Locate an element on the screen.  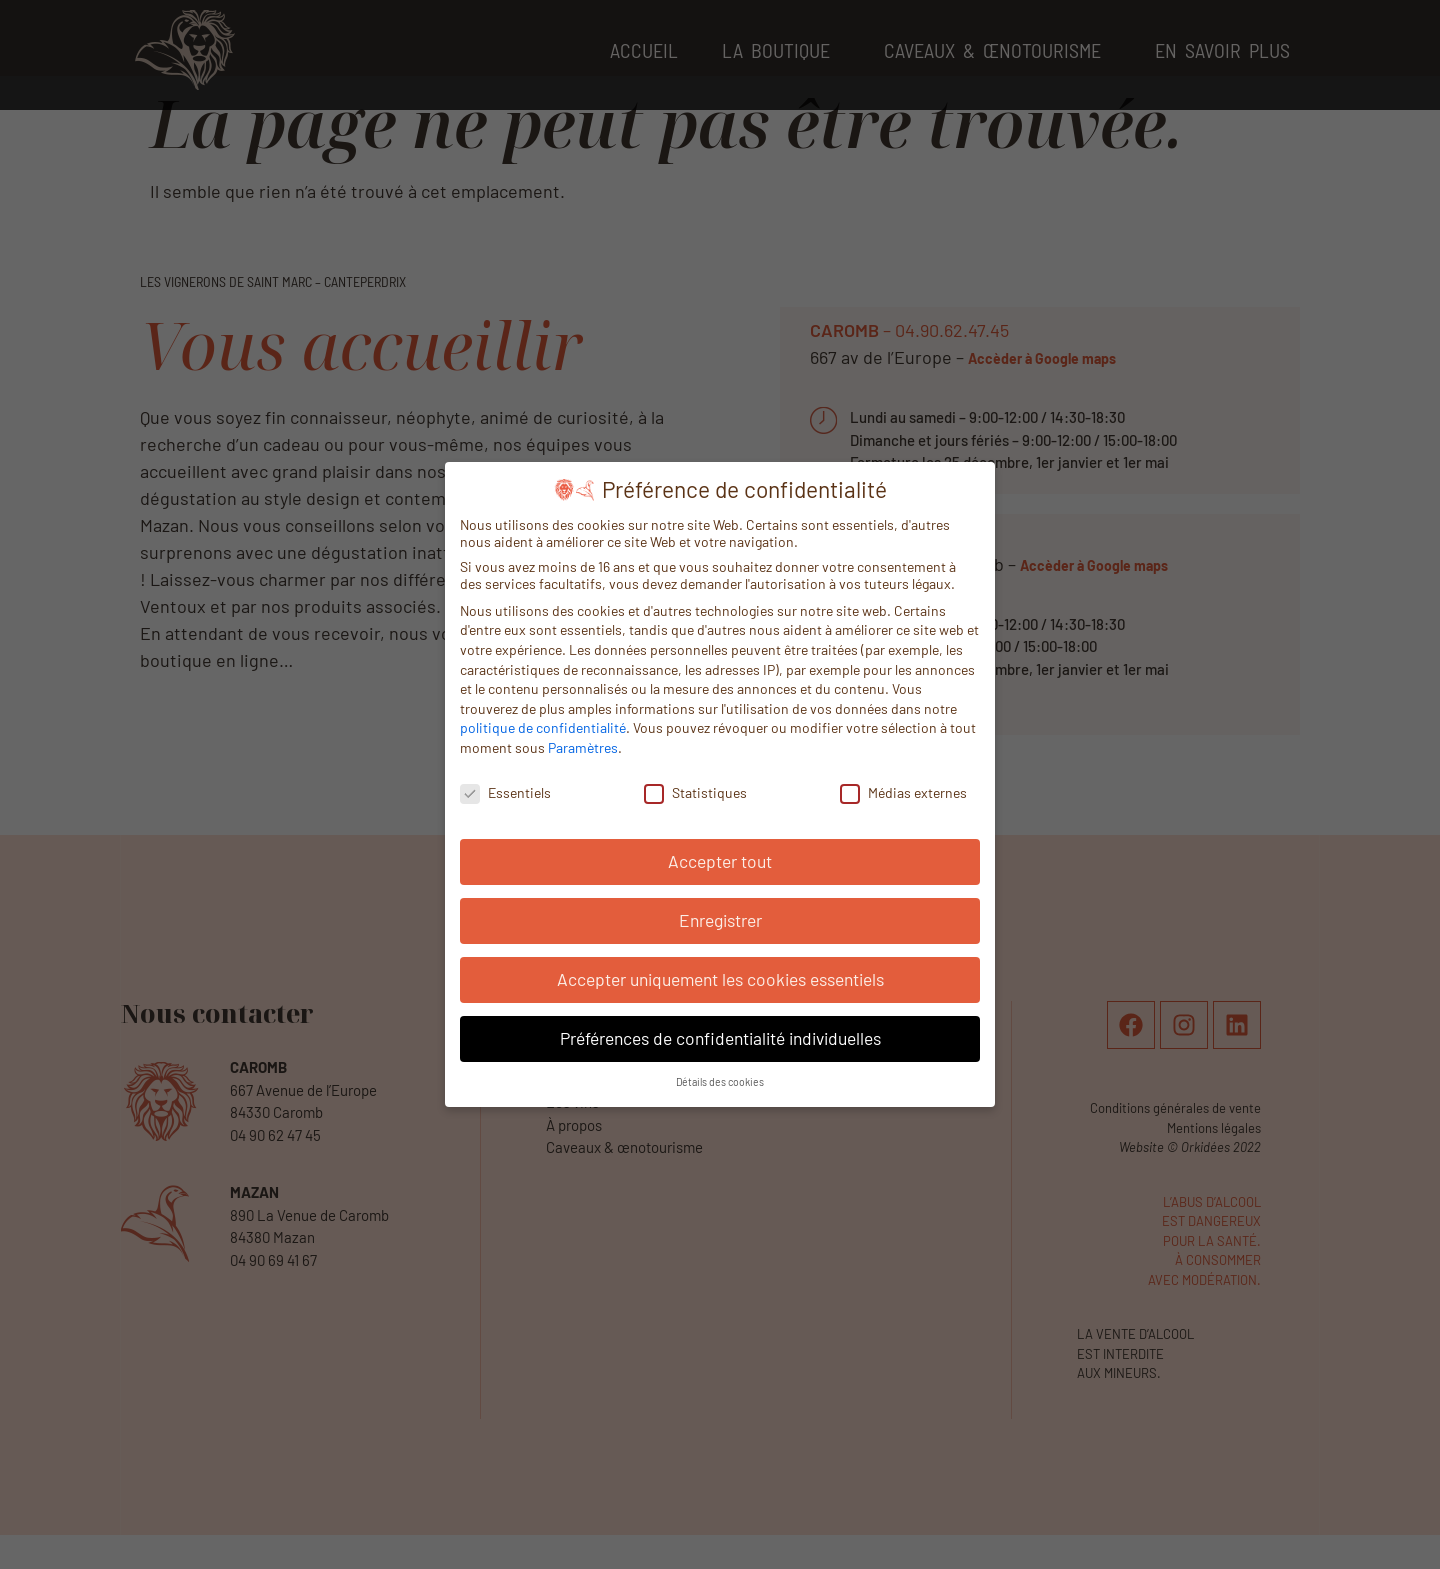
Statistiques is located at coordinates (695, 789).